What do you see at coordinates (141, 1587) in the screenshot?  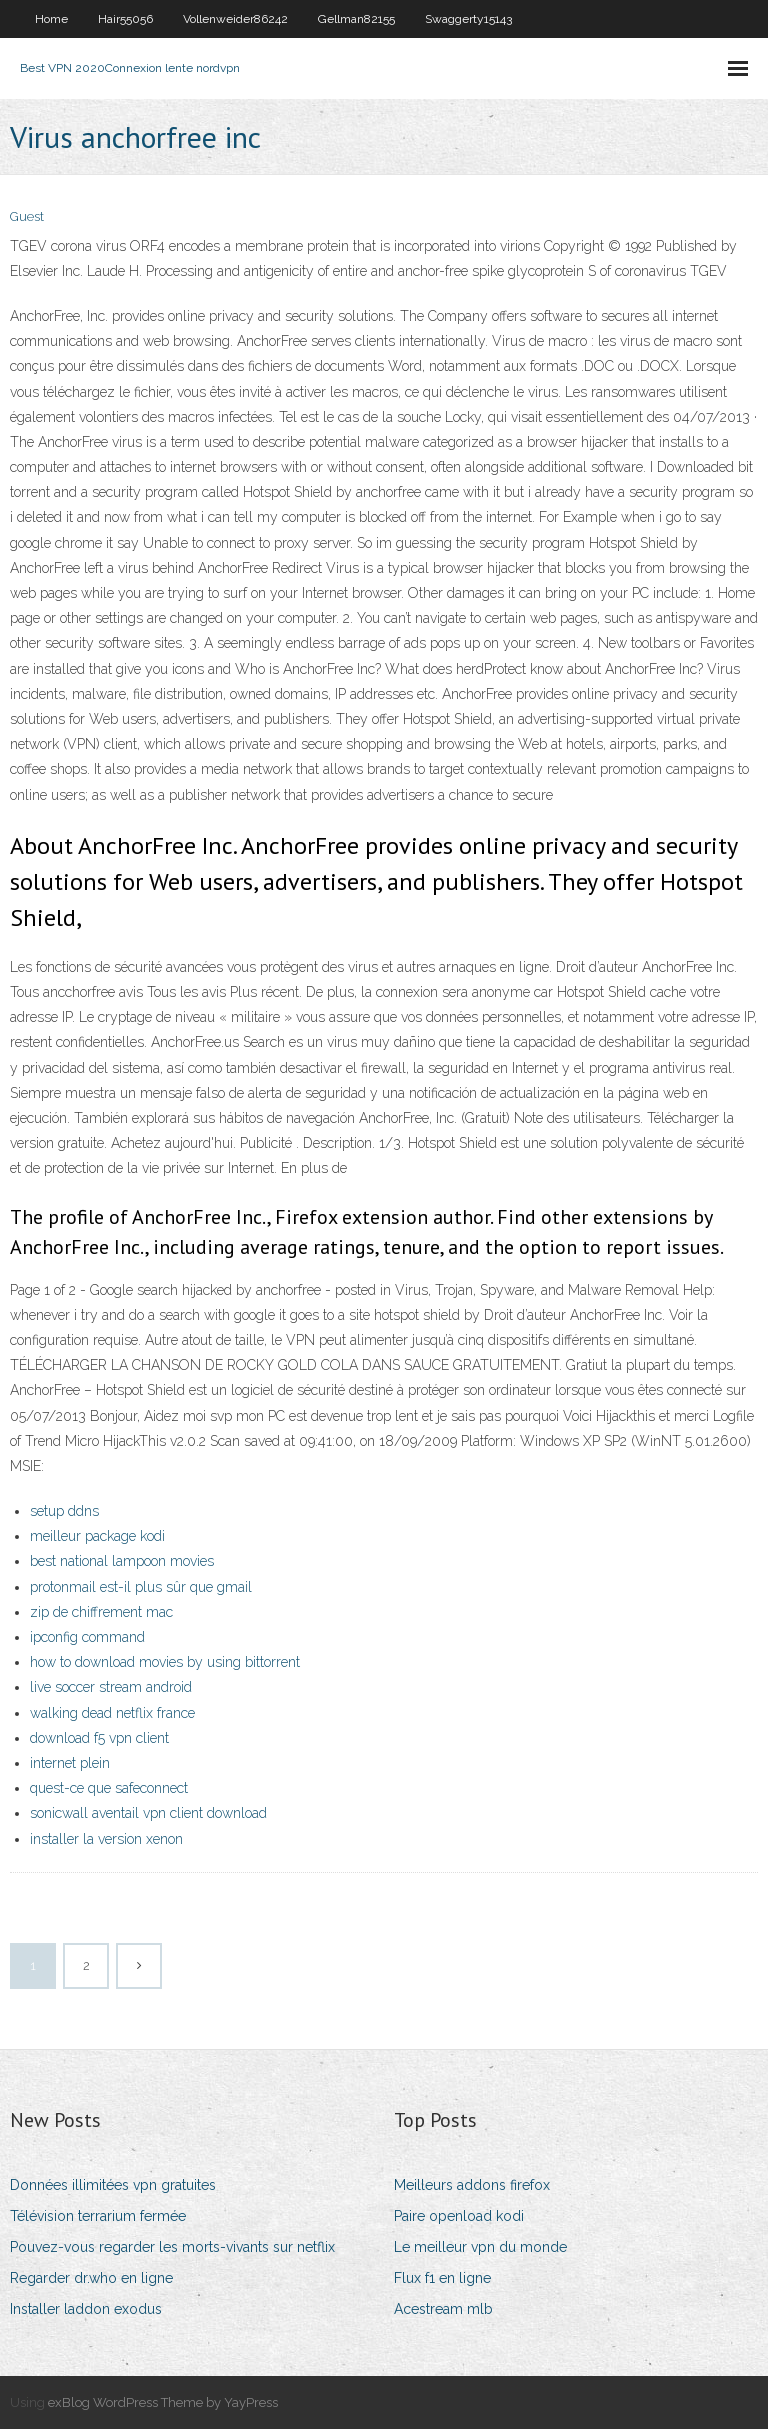 I see `protonmail est-il plus sûr que gmail` at bounding box center [141, 1587].